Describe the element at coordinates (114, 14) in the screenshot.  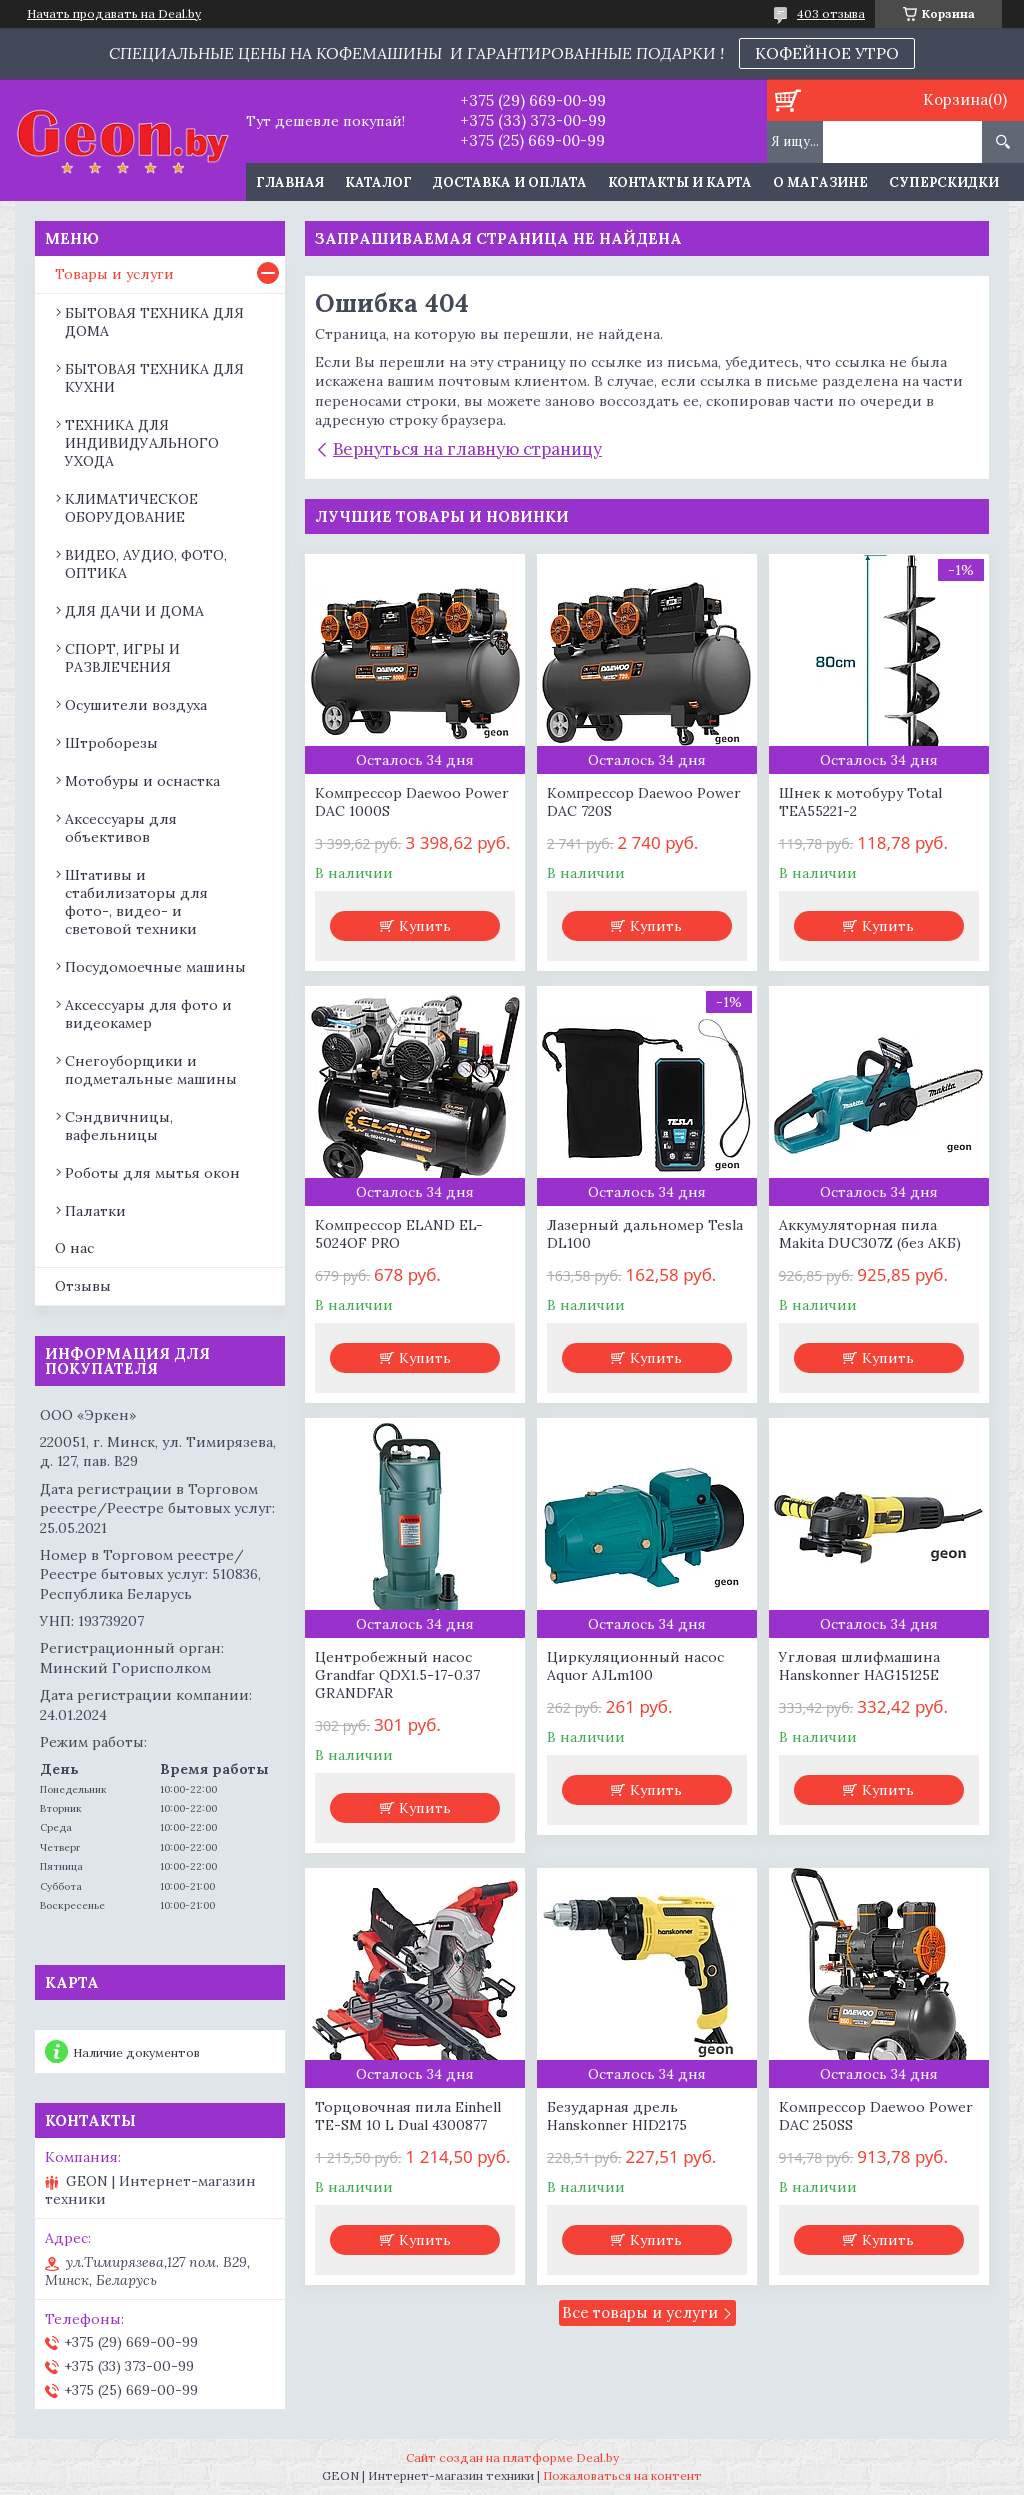
I see `Начать продавать на Deal.by` at that location.